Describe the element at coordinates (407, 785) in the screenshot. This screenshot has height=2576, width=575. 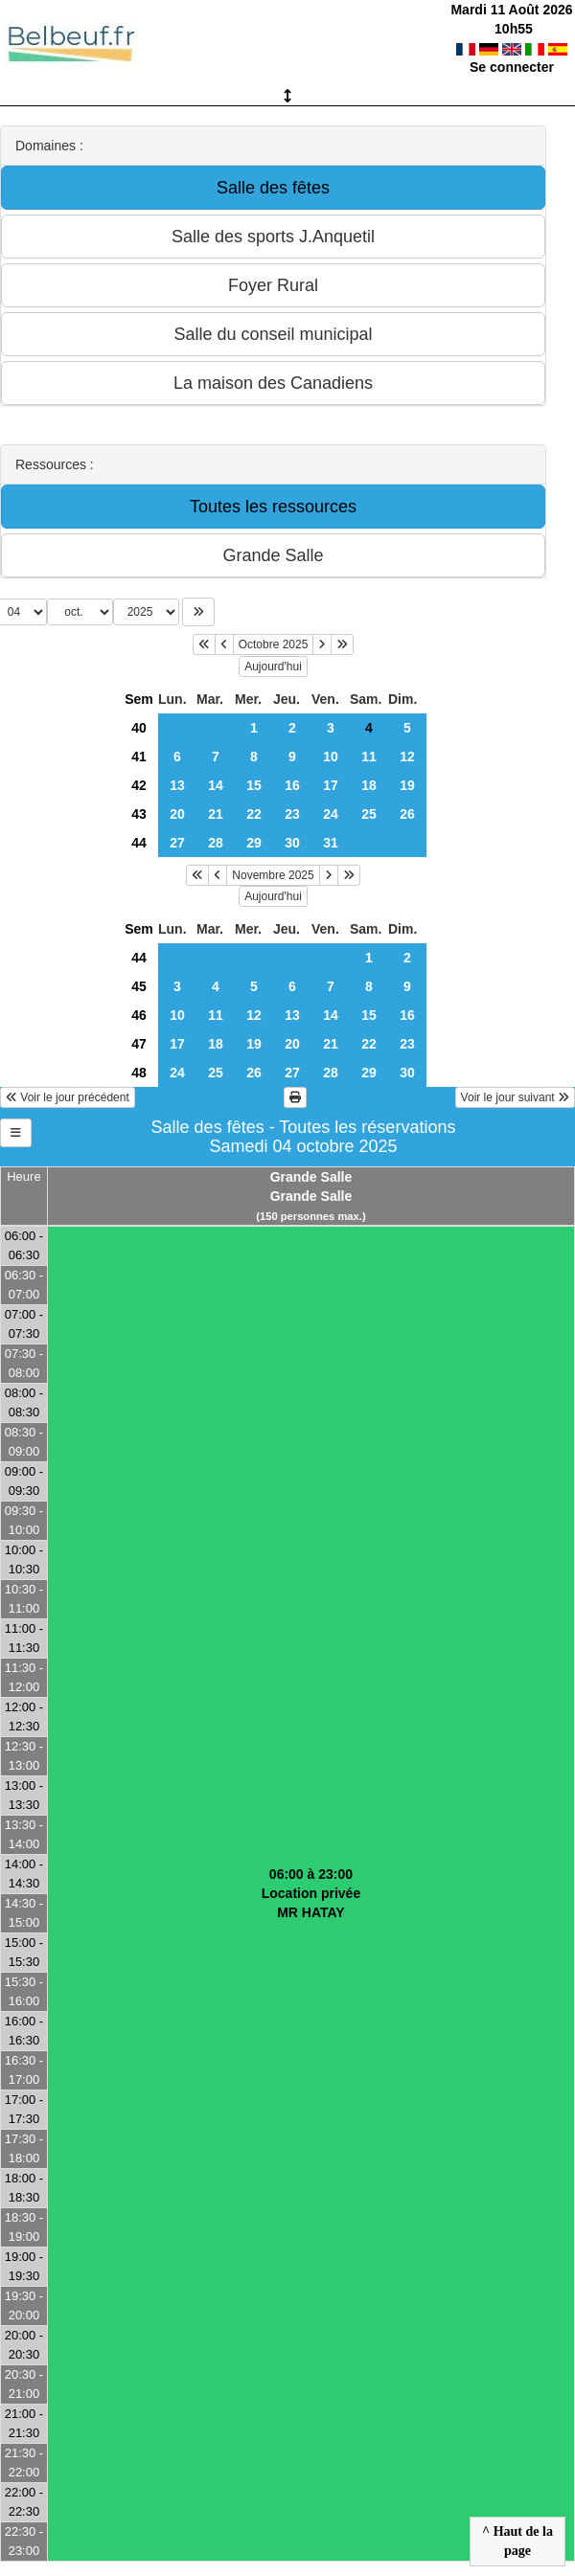
I see `19` at that location.